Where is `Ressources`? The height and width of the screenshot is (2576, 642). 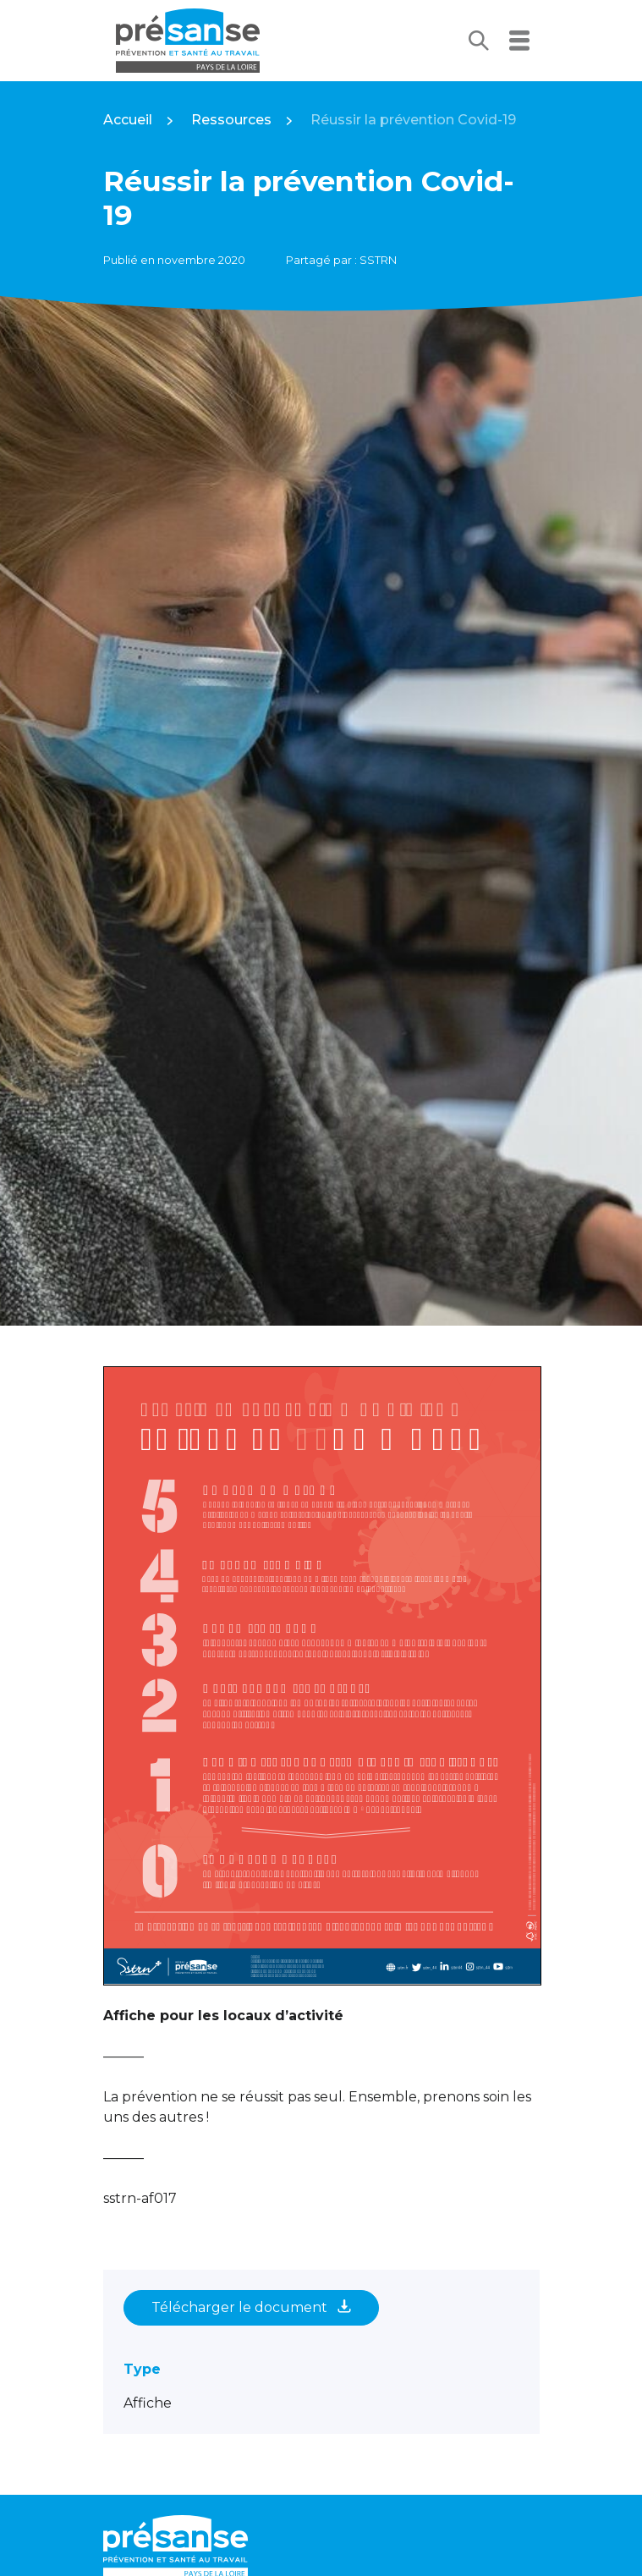 Ressources is located at coordinates (231, 120).